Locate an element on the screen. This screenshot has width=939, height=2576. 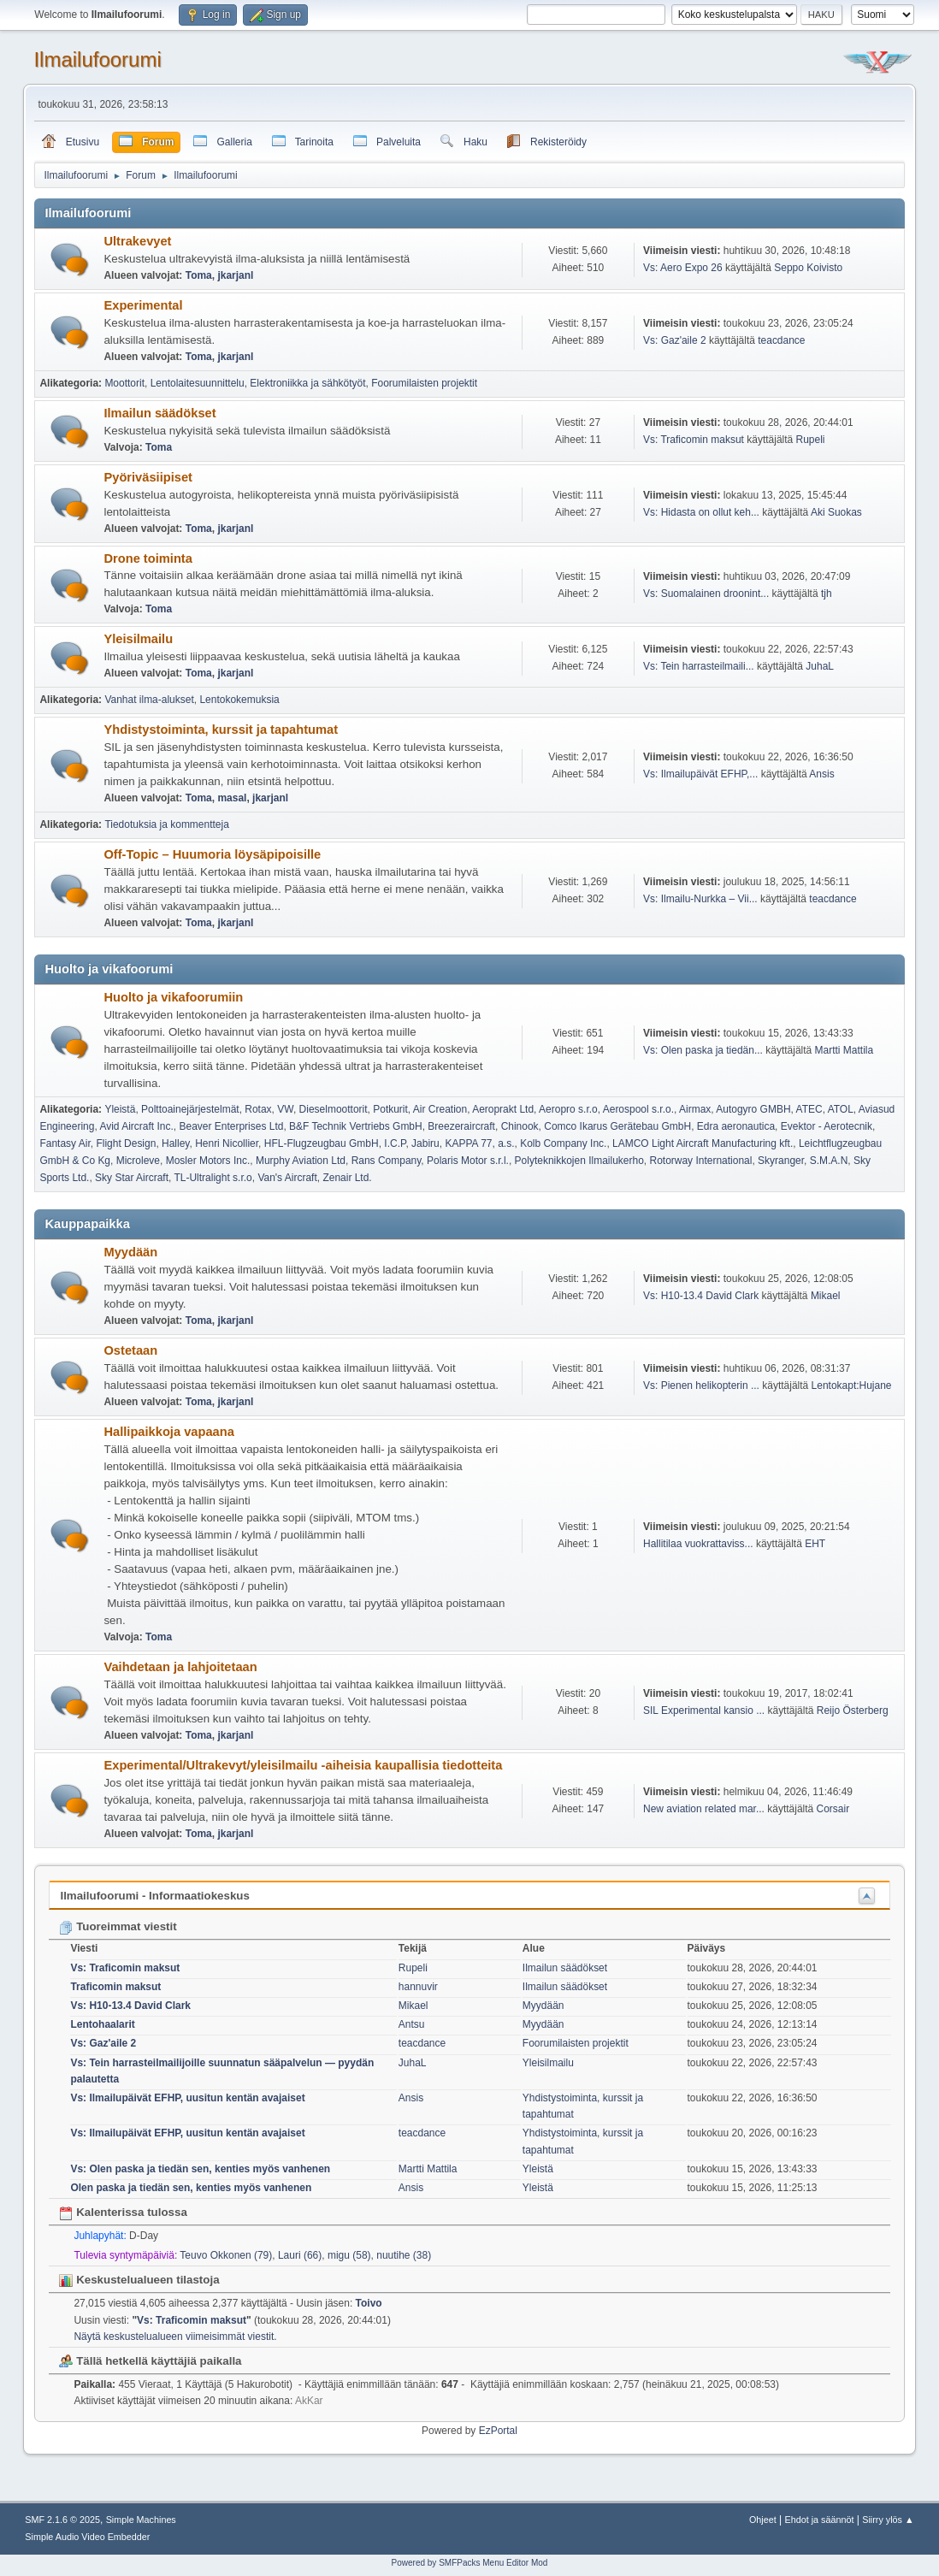
I.C.P is located at coordinates (394, 1143).